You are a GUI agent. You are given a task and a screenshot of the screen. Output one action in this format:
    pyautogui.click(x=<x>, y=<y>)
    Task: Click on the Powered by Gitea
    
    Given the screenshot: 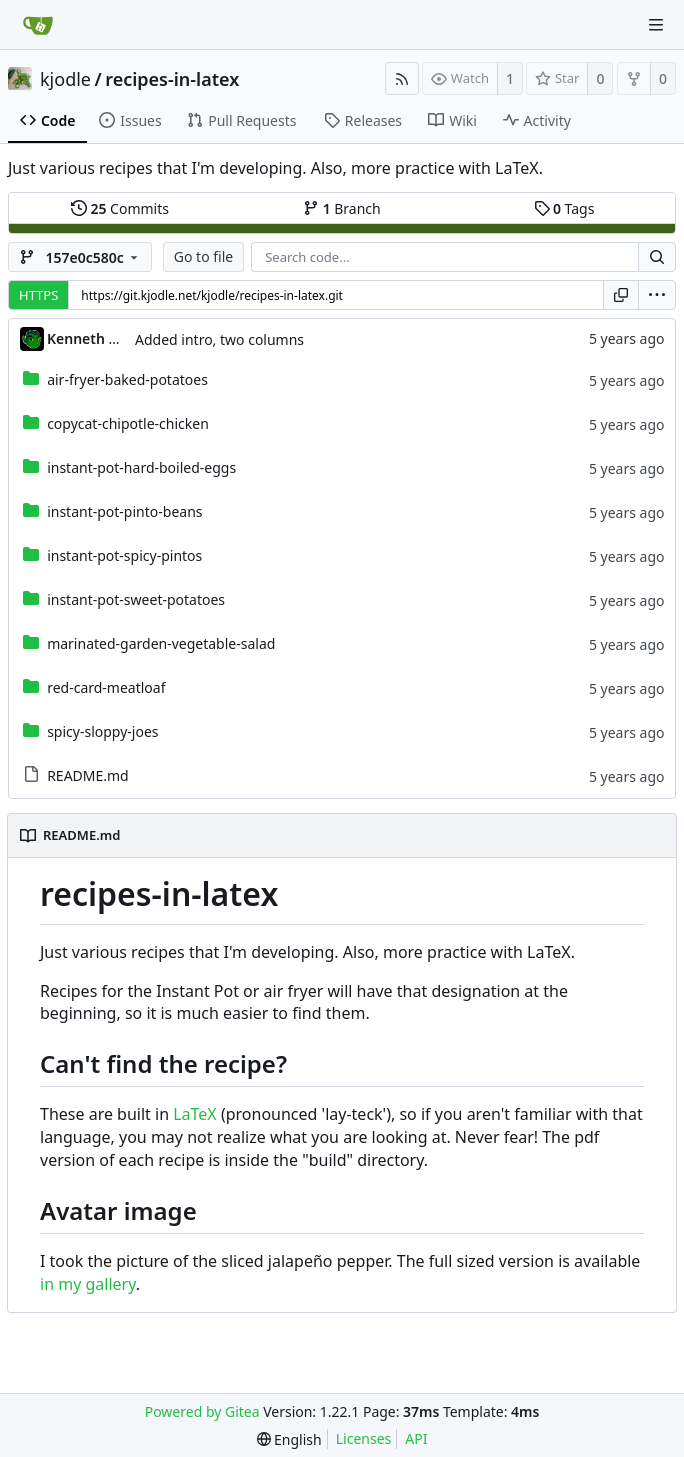 What is the action you would take?
    pyautogui.click(x=202, y=1411)
    